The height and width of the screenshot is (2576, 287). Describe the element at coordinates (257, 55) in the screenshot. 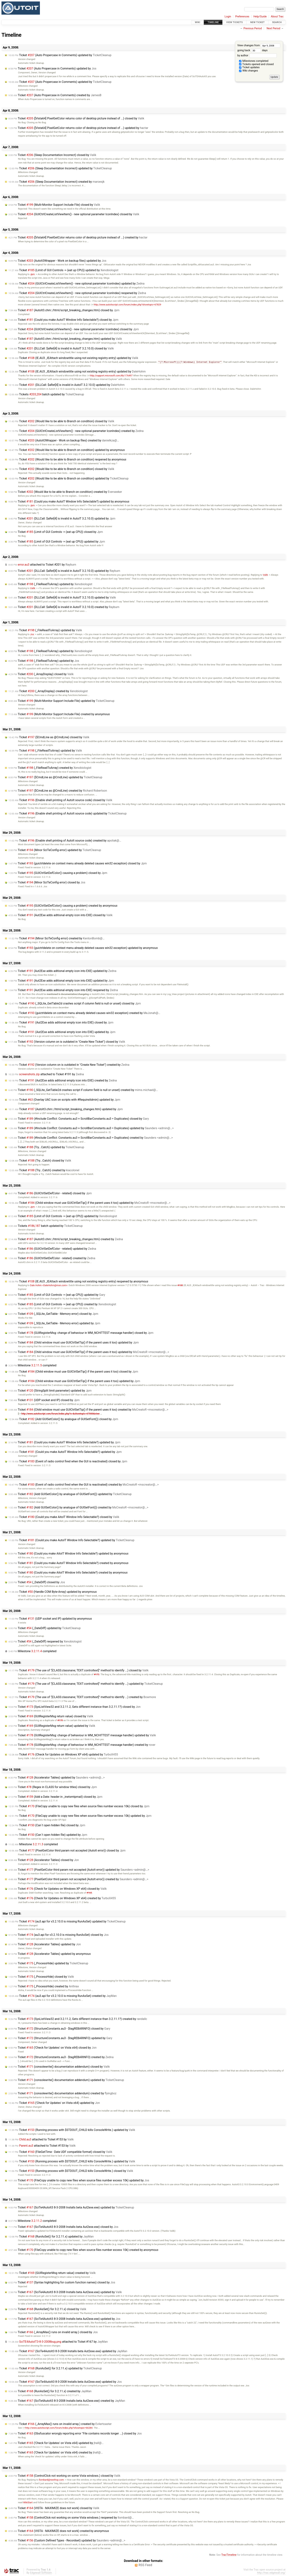

I see `by author` at that location.